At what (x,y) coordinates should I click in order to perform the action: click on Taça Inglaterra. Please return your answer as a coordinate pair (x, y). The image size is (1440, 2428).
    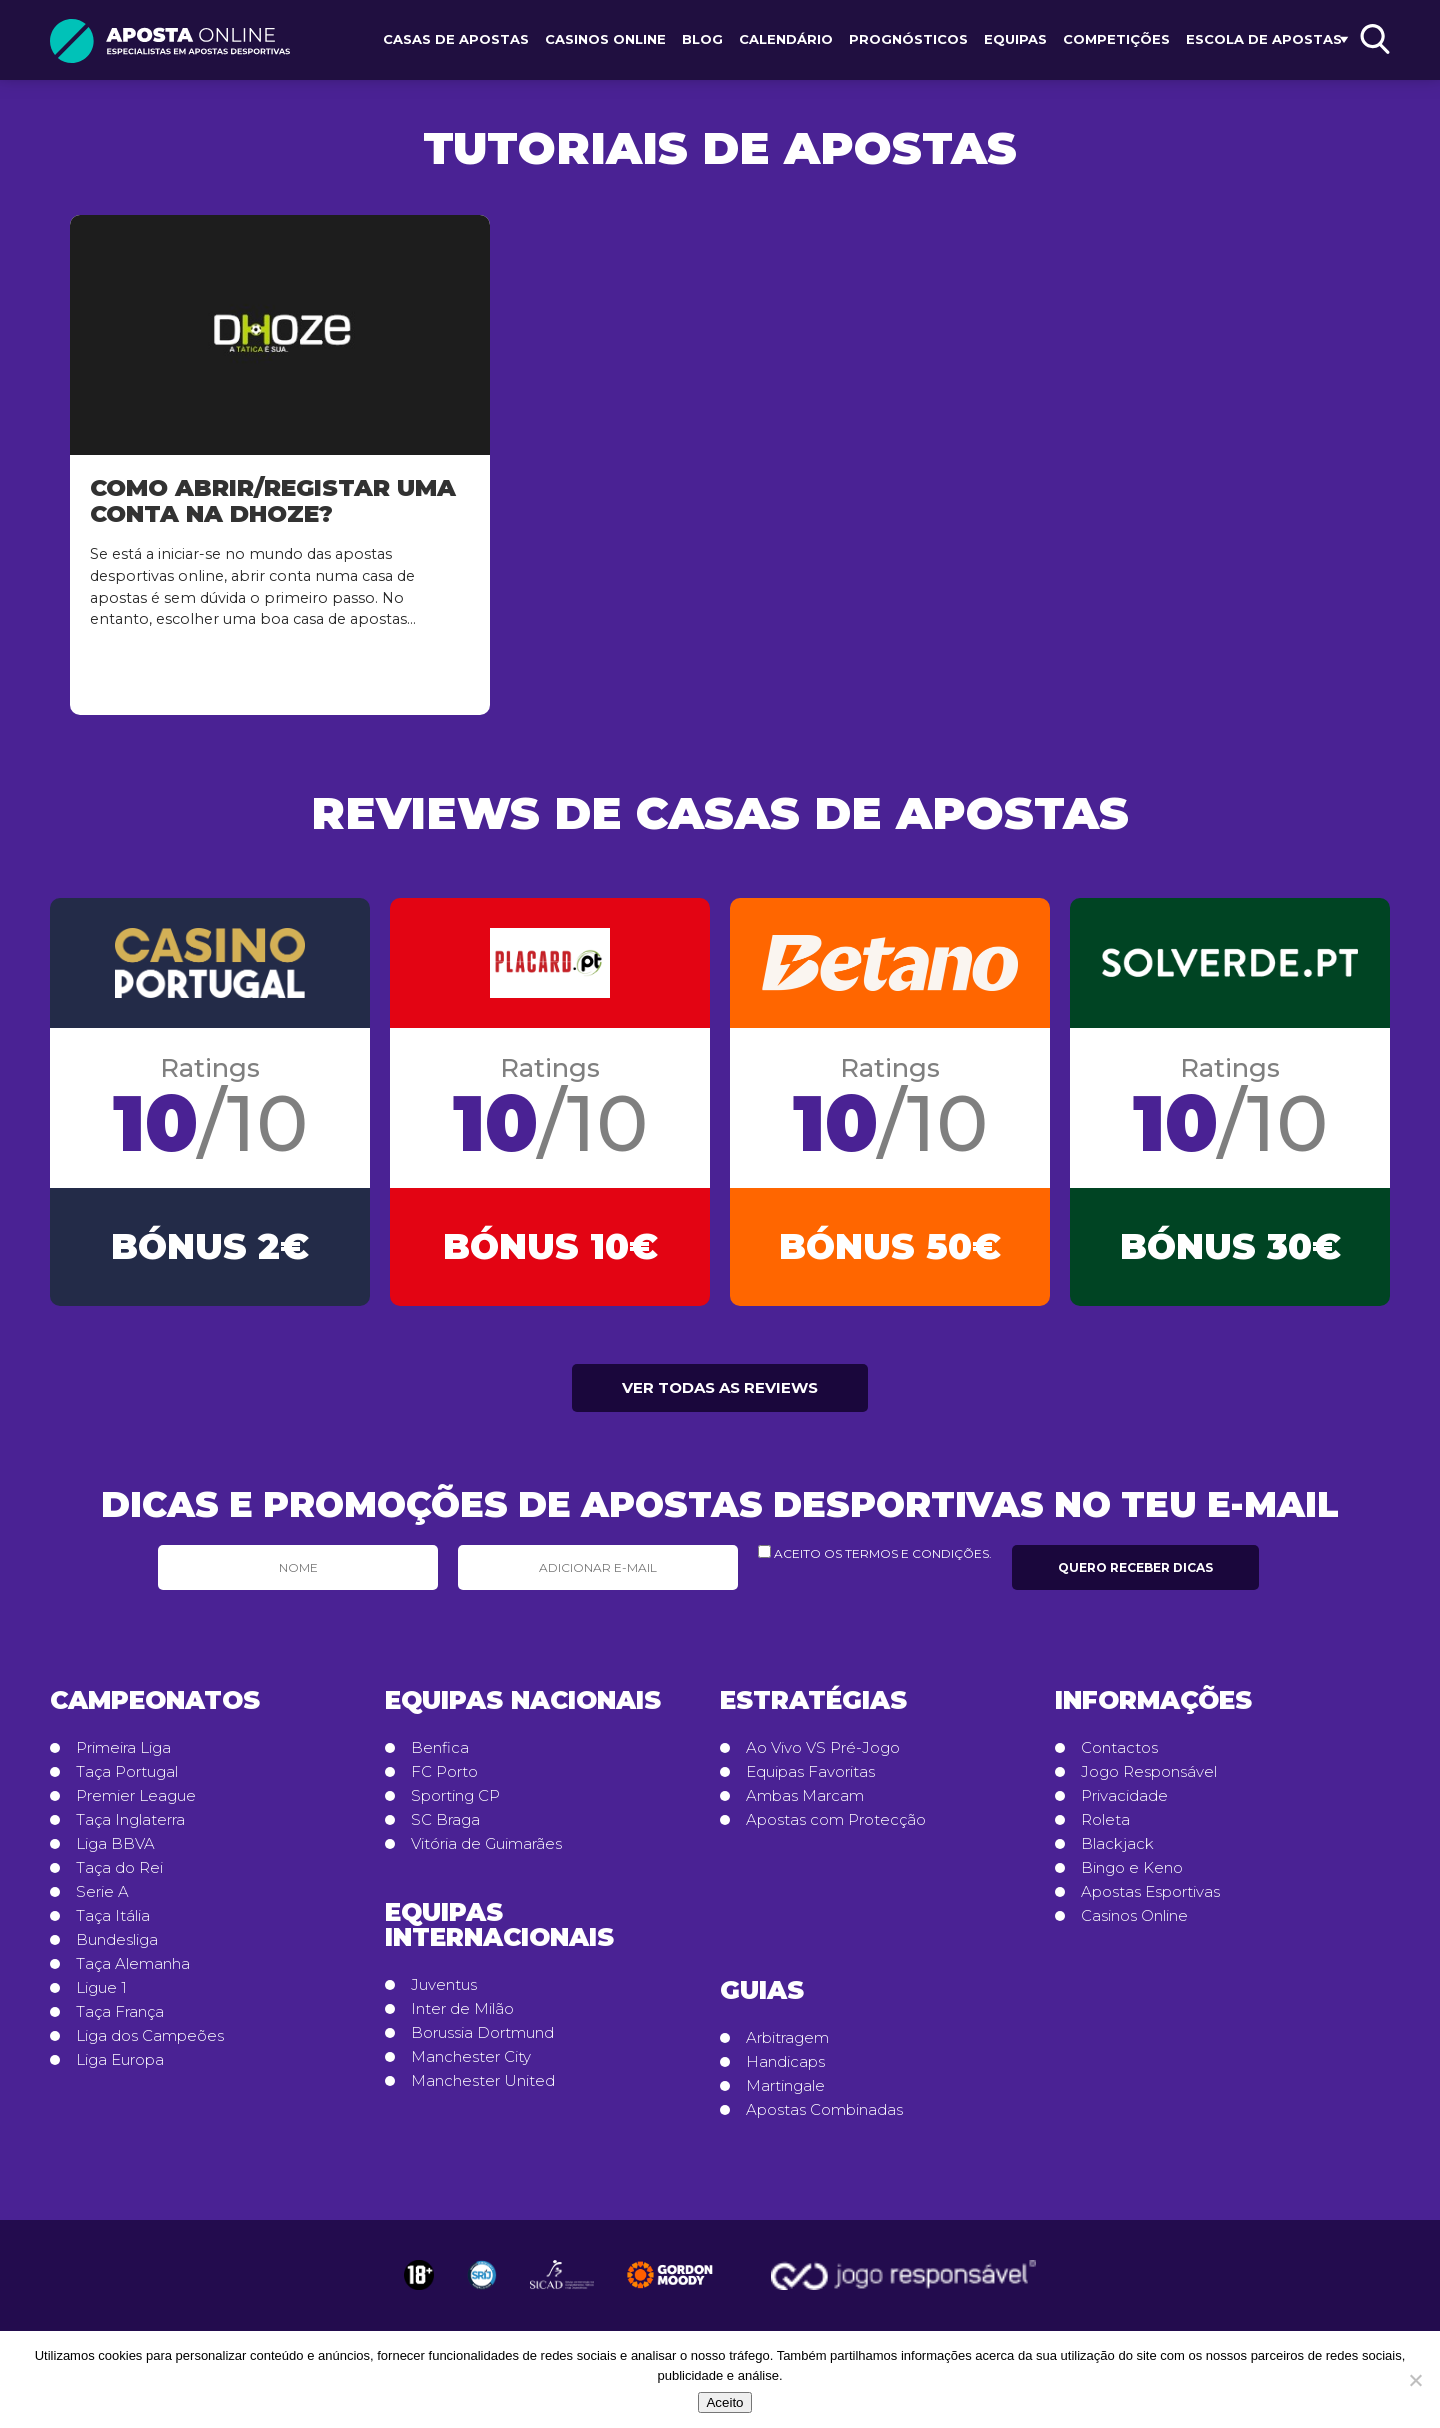
    Looking at the image, I should click on (130, 1828).